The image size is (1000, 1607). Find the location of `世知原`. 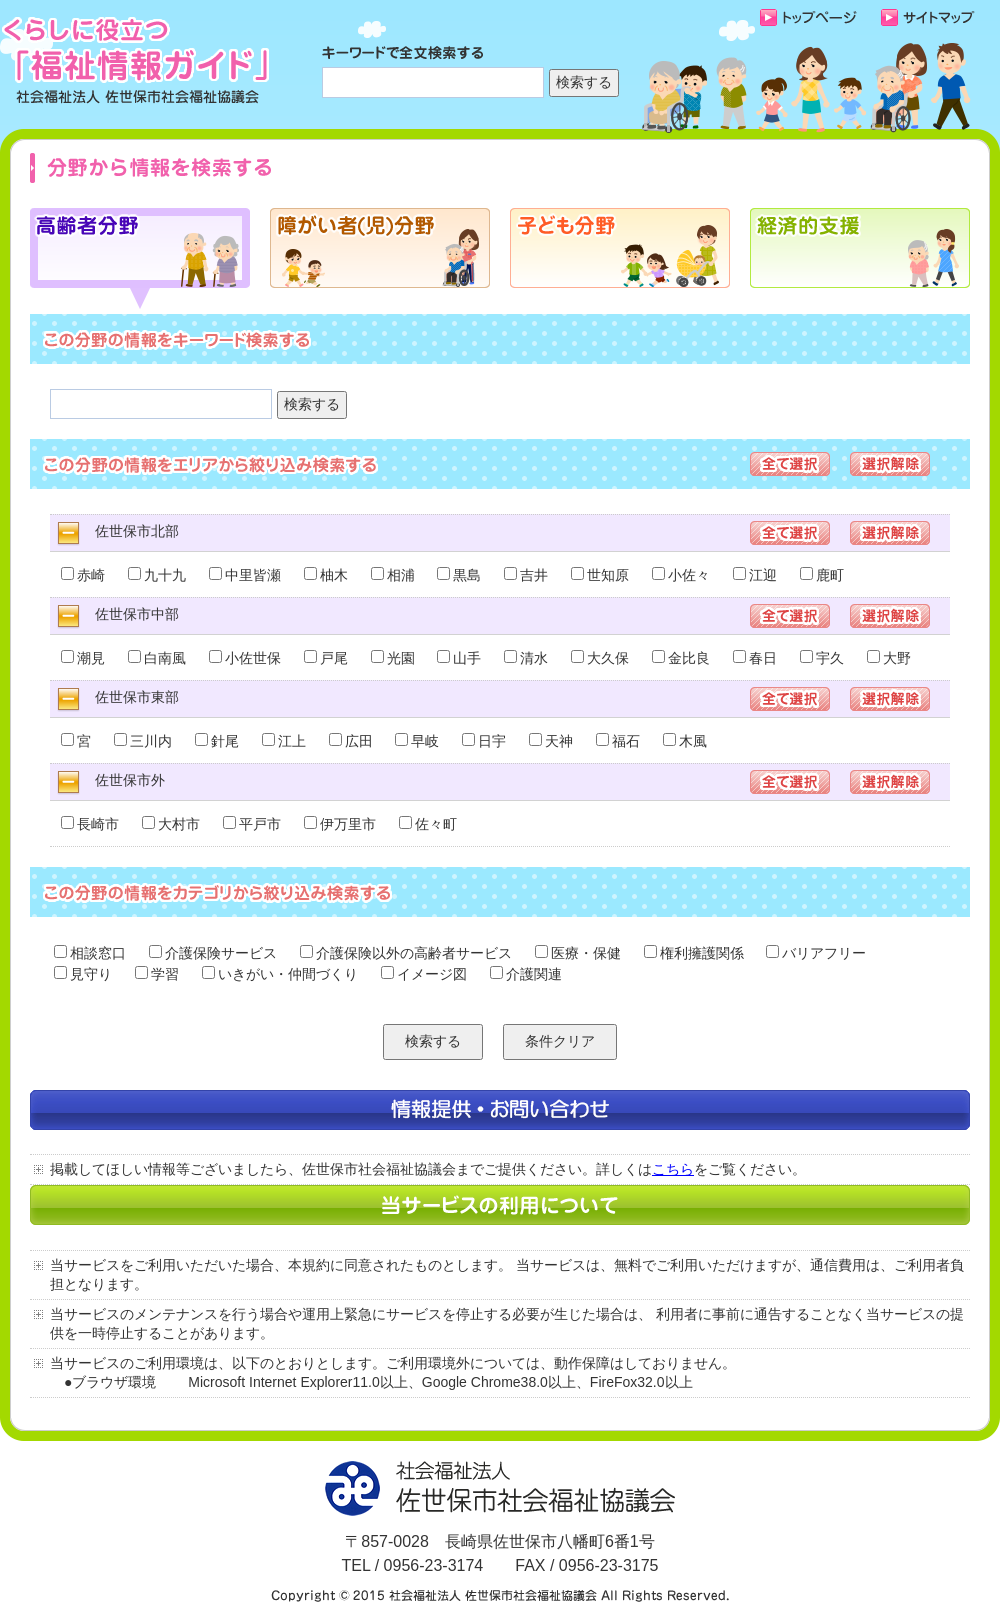

世知原 is located at coordinates (600, 575).